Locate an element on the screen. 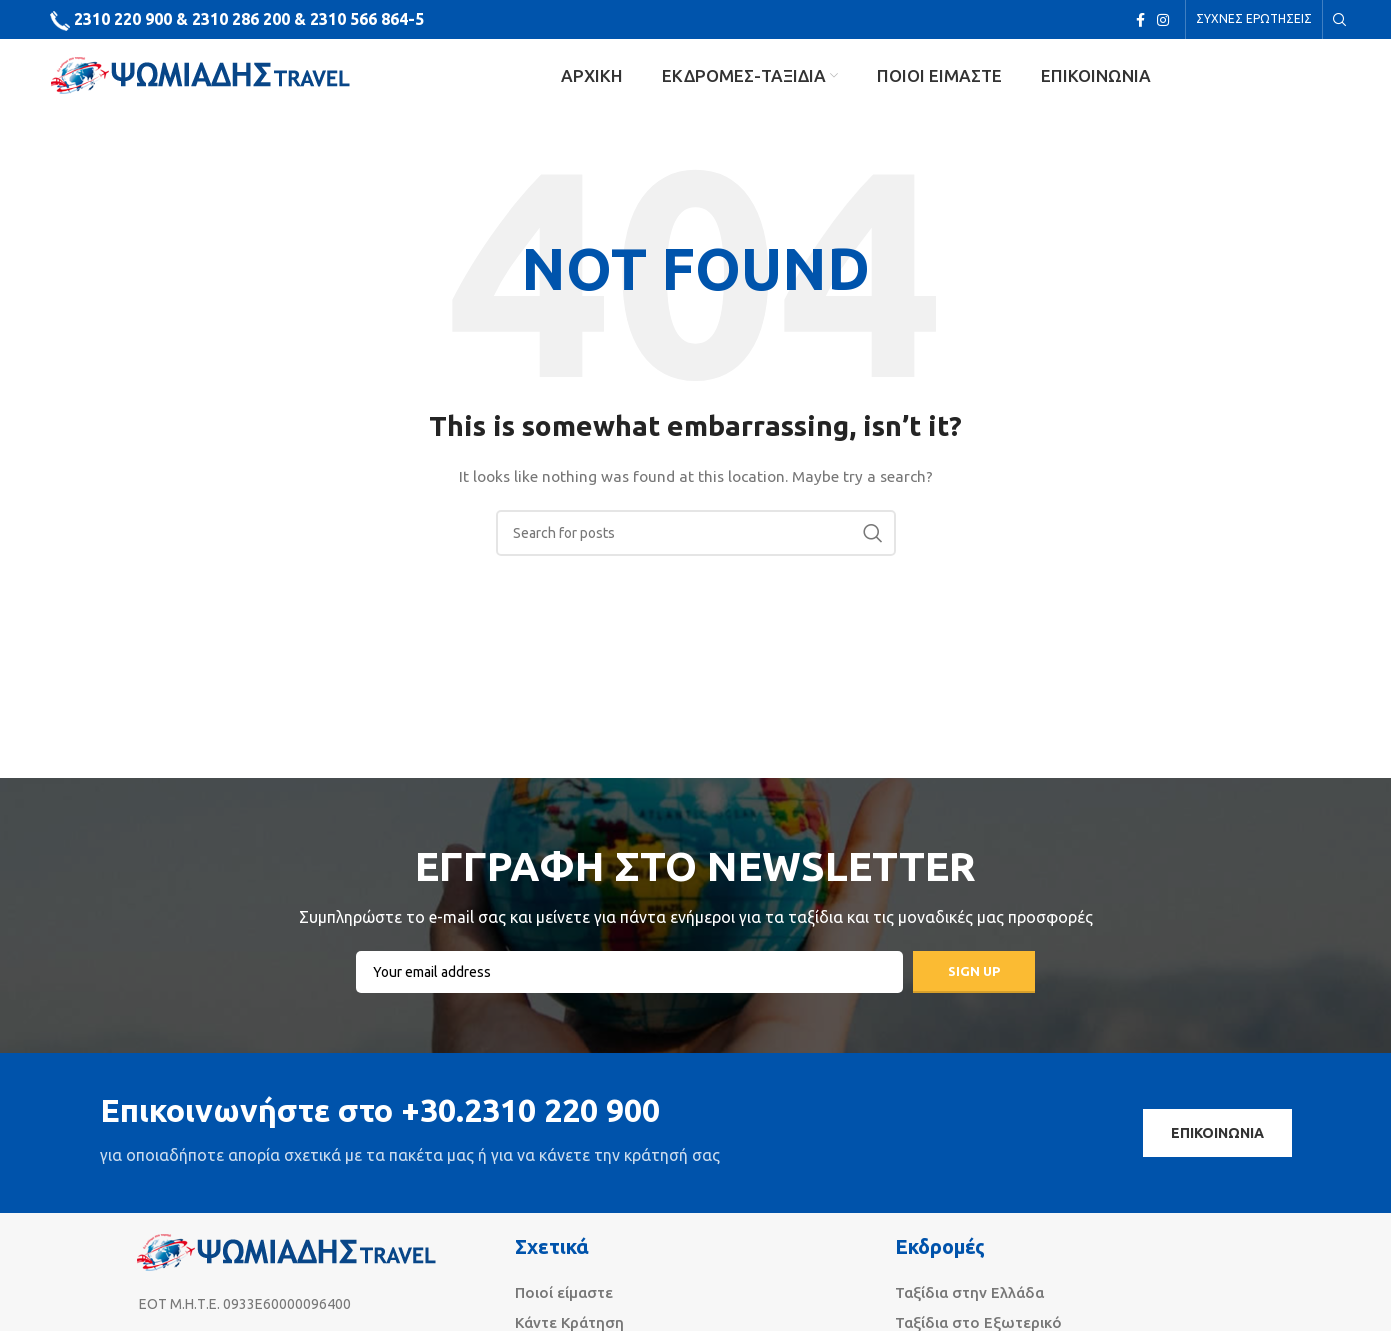 The width and height of the screenshot is (1391, 1331). [Facebook social link] is located at coordinates (1140, 21).